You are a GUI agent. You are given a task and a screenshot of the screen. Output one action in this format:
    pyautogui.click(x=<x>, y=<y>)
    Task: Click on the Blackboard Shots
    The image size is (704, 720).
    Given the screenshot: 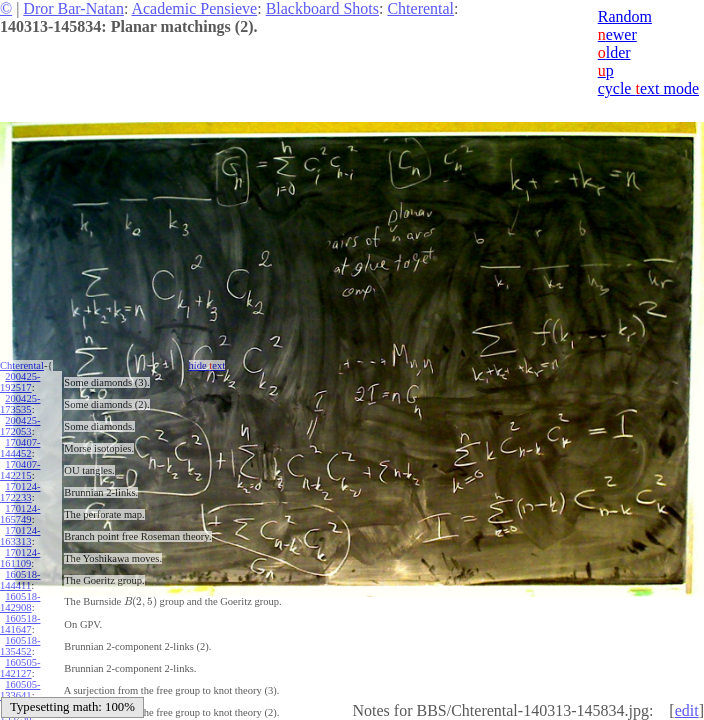 What is the action you would take?
    pyautogui.click(x=322, y=8)
    